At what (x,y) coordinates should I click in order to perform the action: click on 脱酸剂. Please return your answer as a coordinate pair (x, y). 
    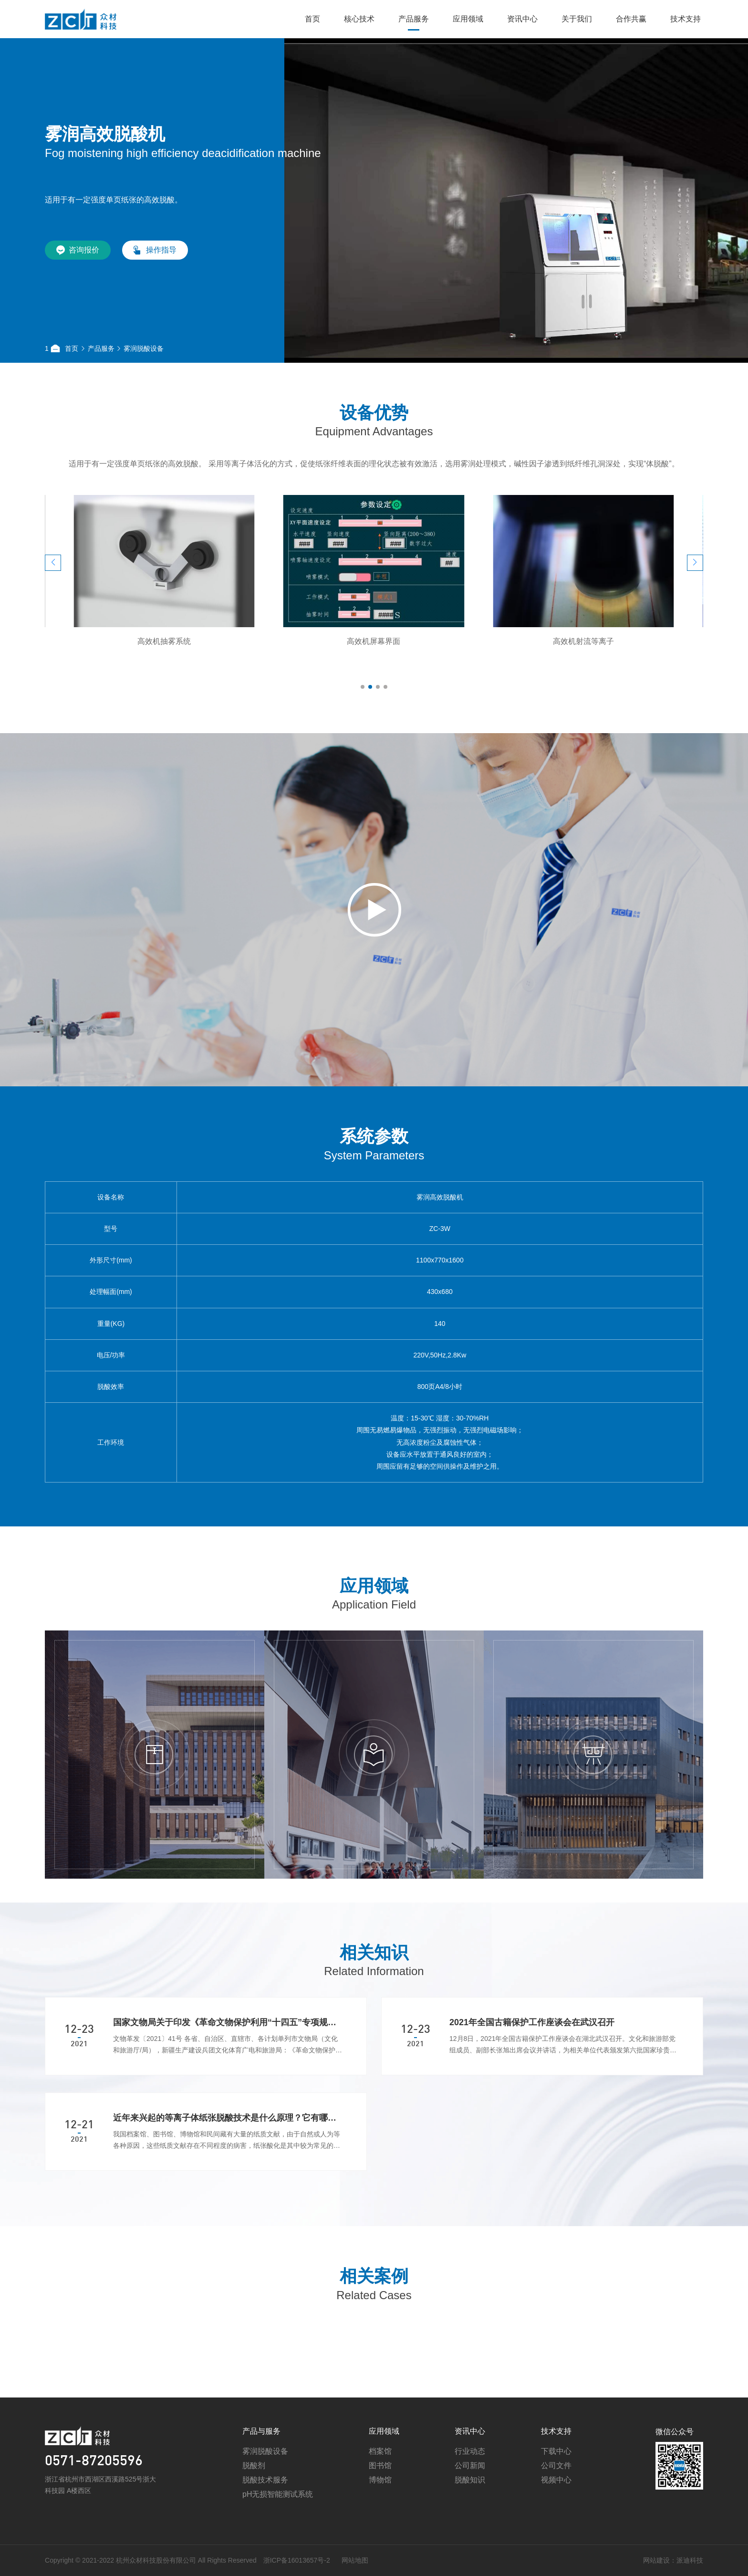
    Looking at the image, I should click on (253, 2509).